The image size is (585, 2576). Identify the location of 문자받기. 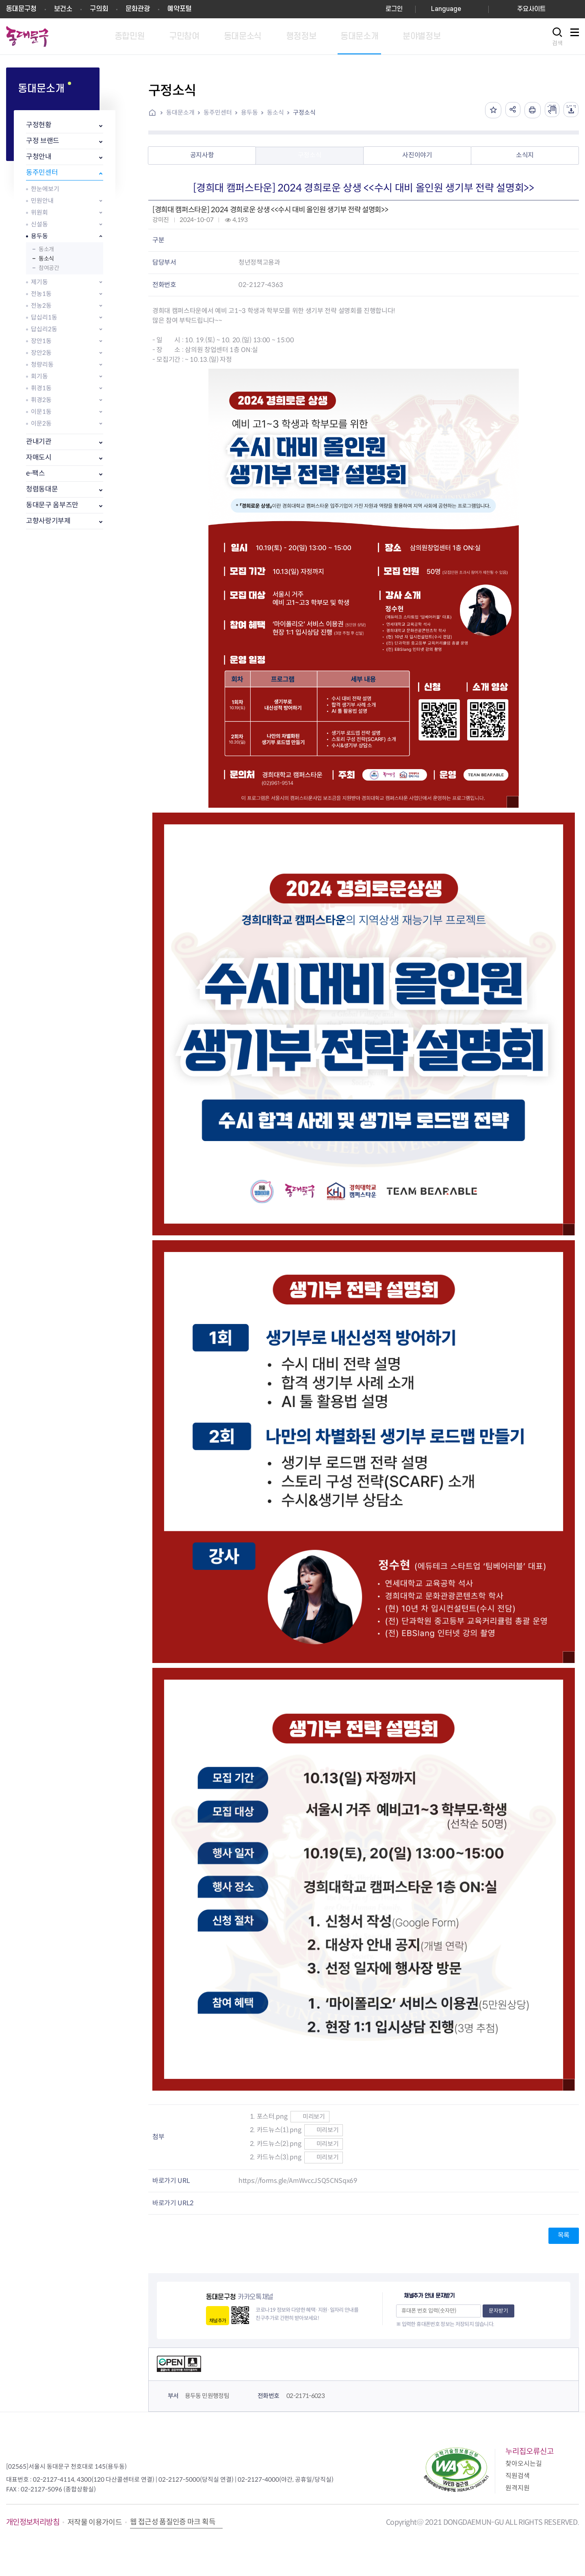
(498, 2310).